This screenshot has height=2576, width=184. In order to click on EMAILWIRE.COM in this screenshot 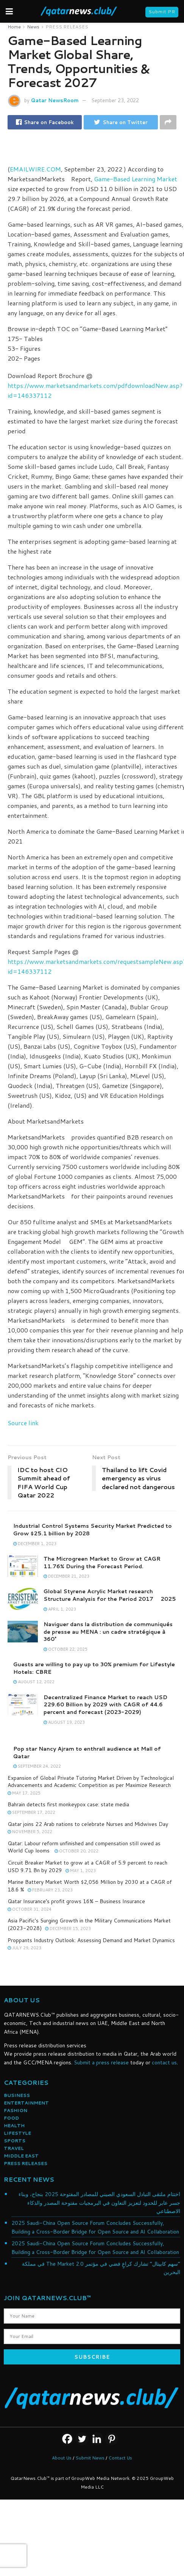, I will do `click(35, 169)`.